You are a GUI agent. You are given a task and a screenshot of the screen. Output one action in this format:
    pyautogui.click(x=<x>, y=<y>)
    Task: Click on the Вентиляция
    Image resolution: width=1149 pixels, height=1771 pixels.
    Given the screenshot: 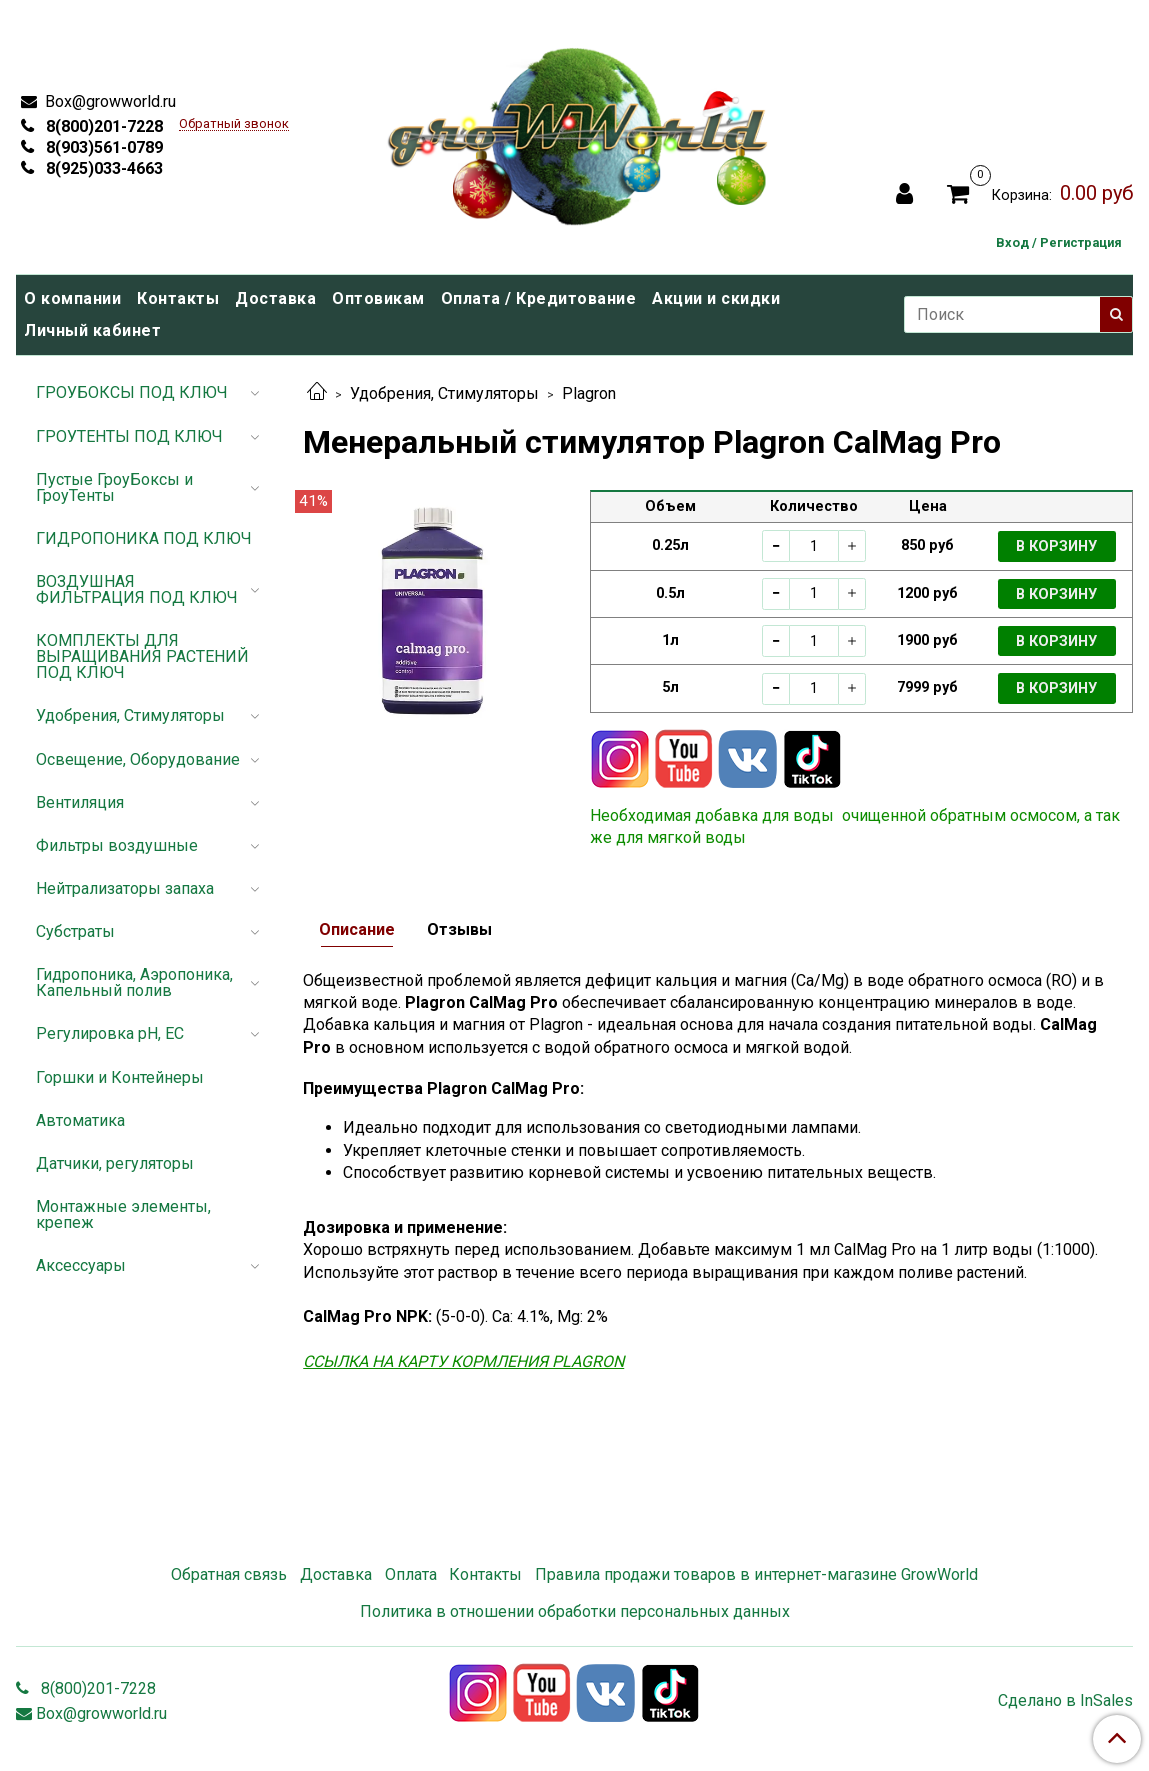 What is the action you would take?
    pyautogui.click(x=80, y=802)
    